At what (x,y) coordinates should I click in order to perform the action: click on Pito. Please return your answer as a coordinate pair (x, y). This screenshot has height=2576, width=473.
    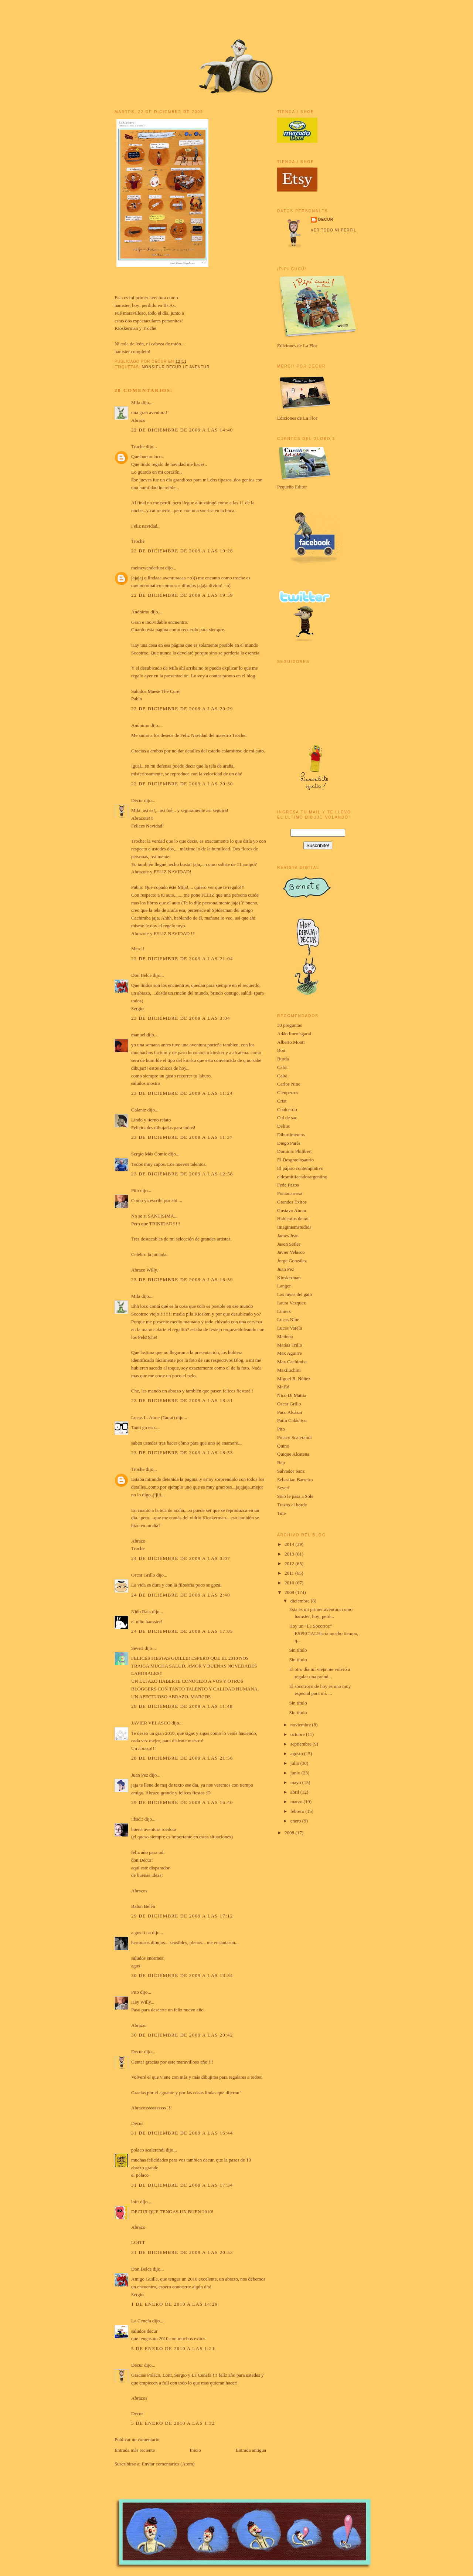
    Looking at the image, I should click on (135, 1190).